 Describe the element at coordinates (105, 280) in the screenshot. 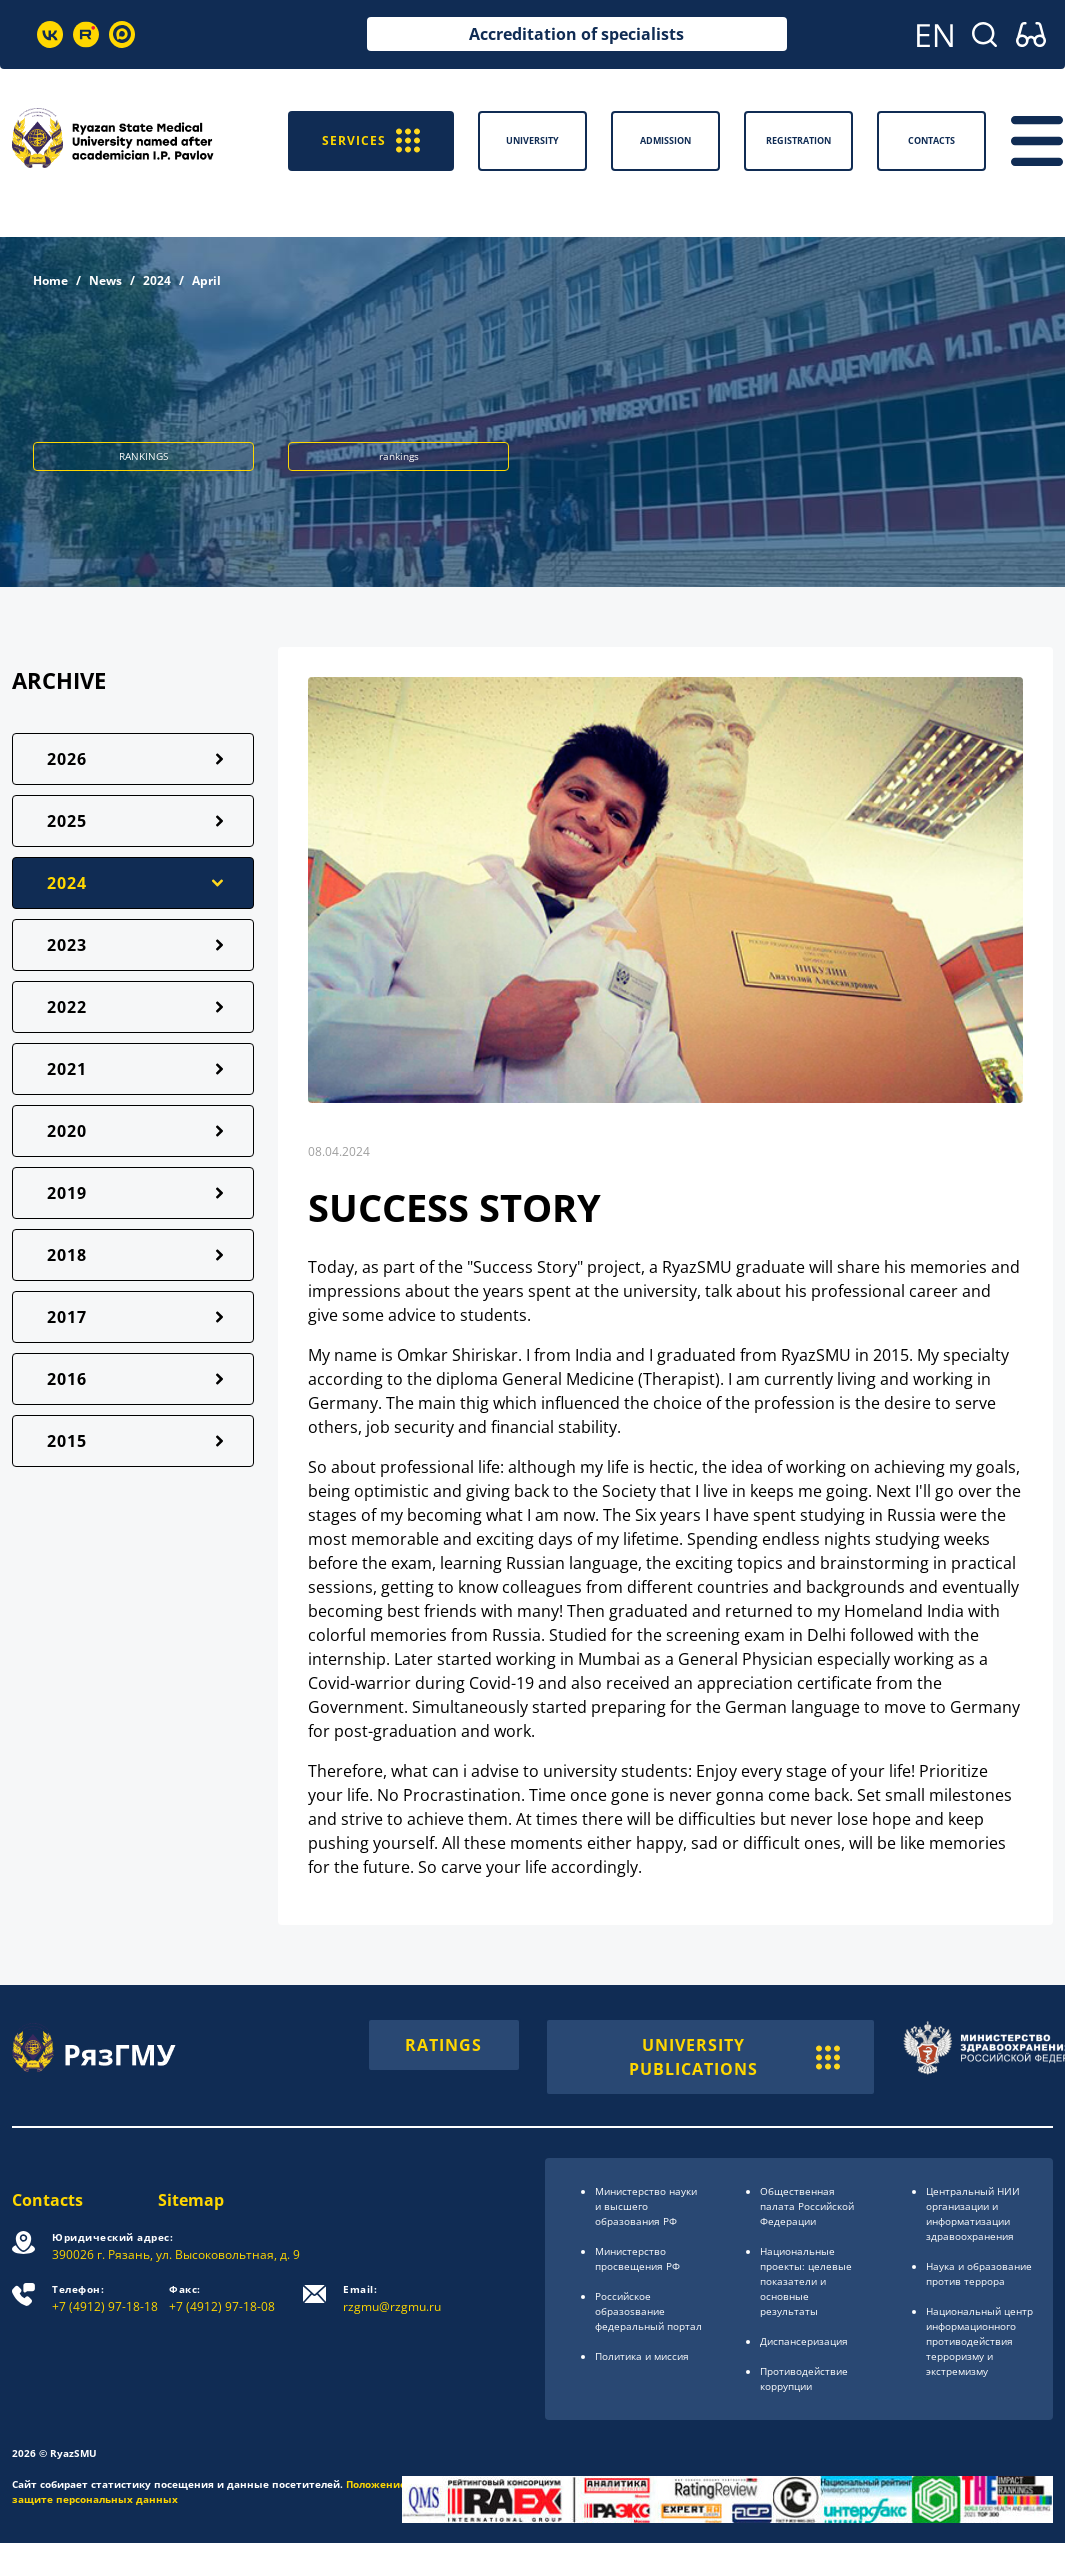

I see `News` at that location.